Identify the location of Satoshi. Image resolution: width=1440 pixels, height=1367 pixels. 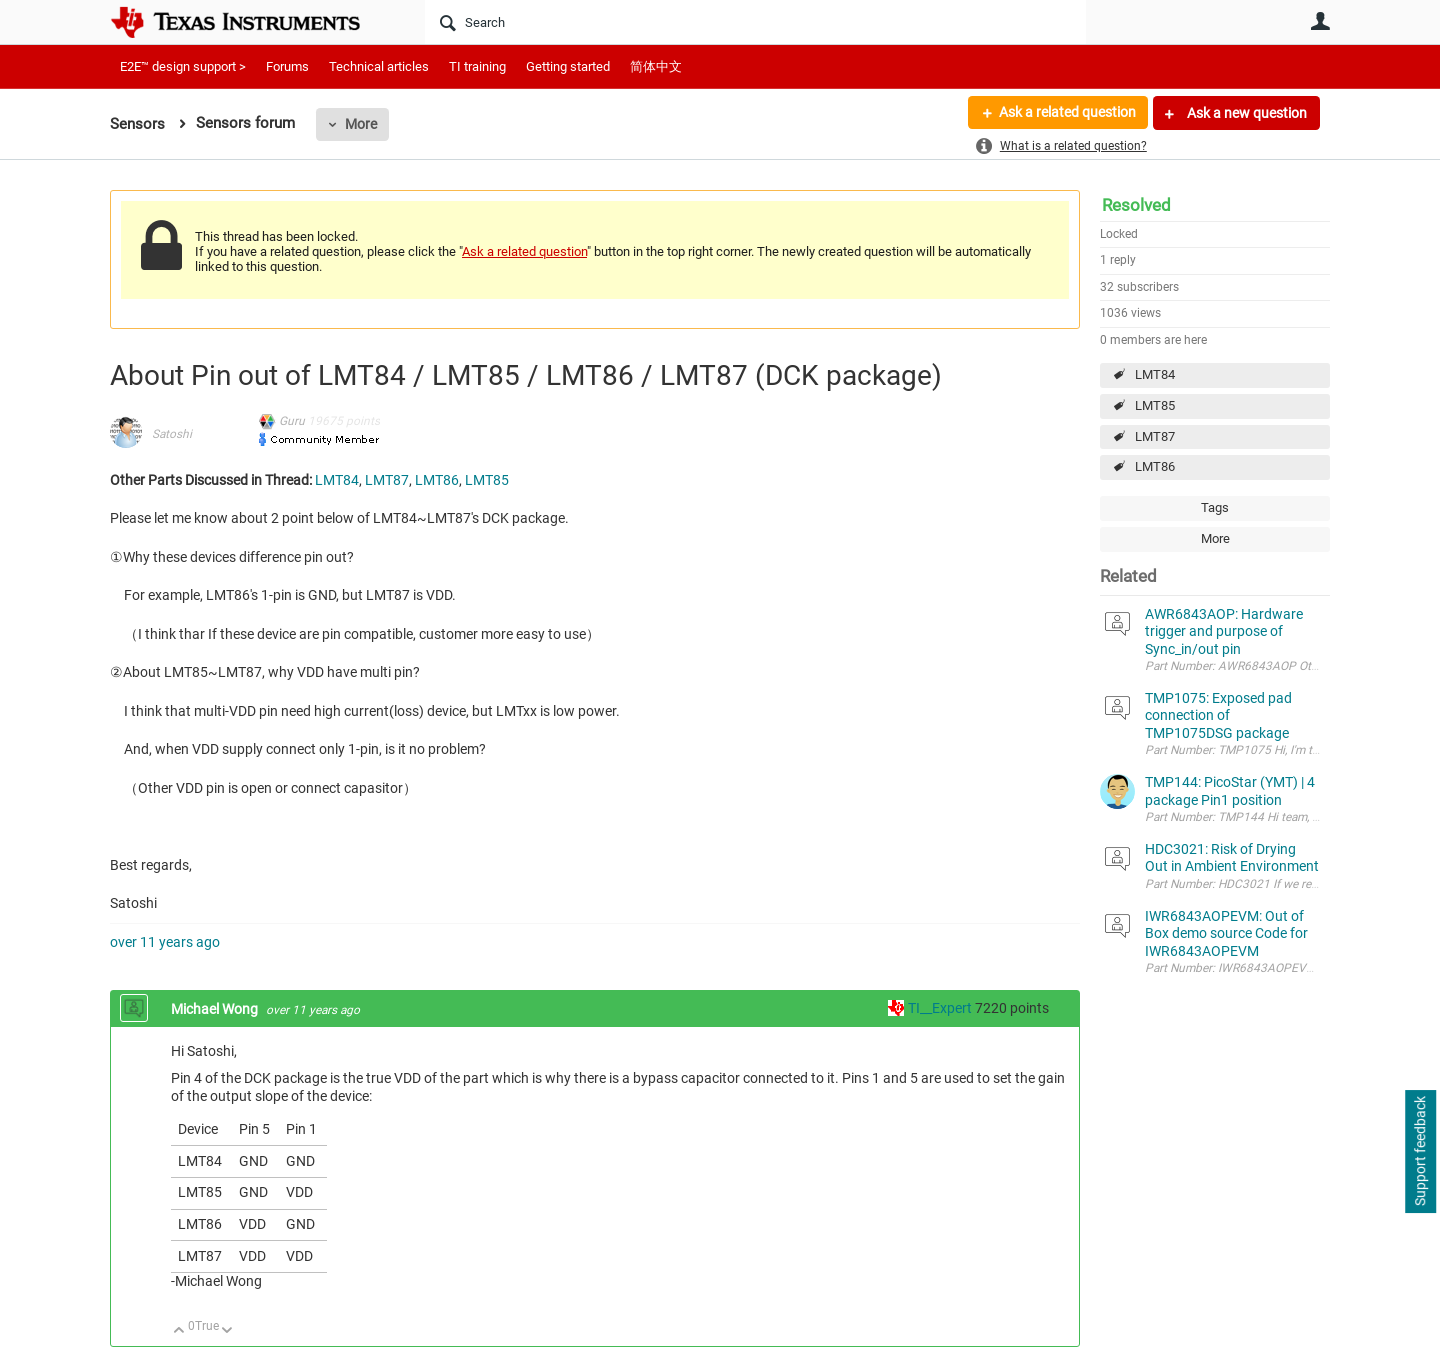
(172, 434).